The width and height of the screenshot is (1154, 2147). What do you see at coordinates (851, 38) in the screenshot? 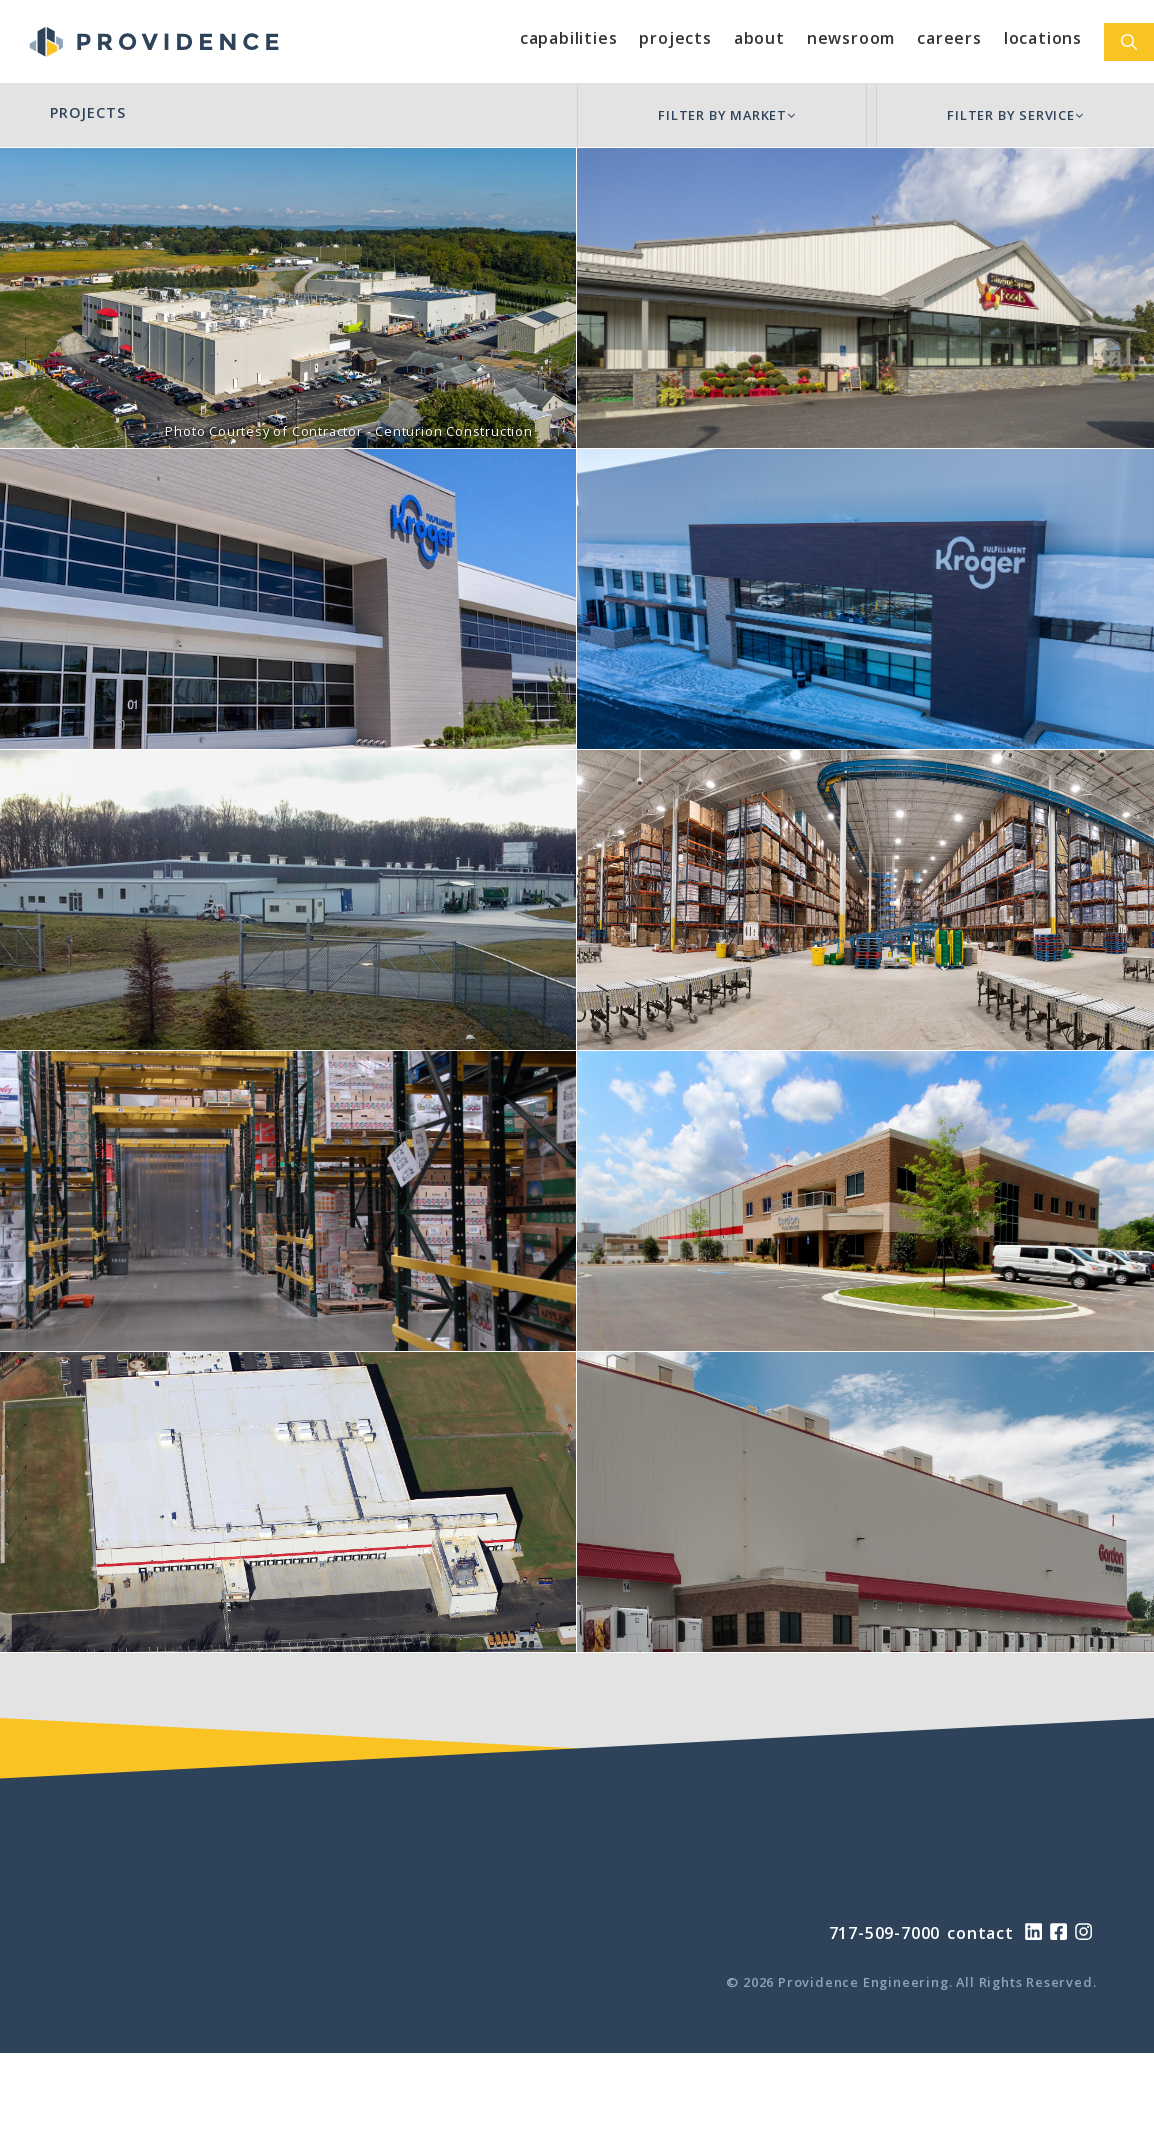
I see `Newsroom` at bounding box center [851, 38].